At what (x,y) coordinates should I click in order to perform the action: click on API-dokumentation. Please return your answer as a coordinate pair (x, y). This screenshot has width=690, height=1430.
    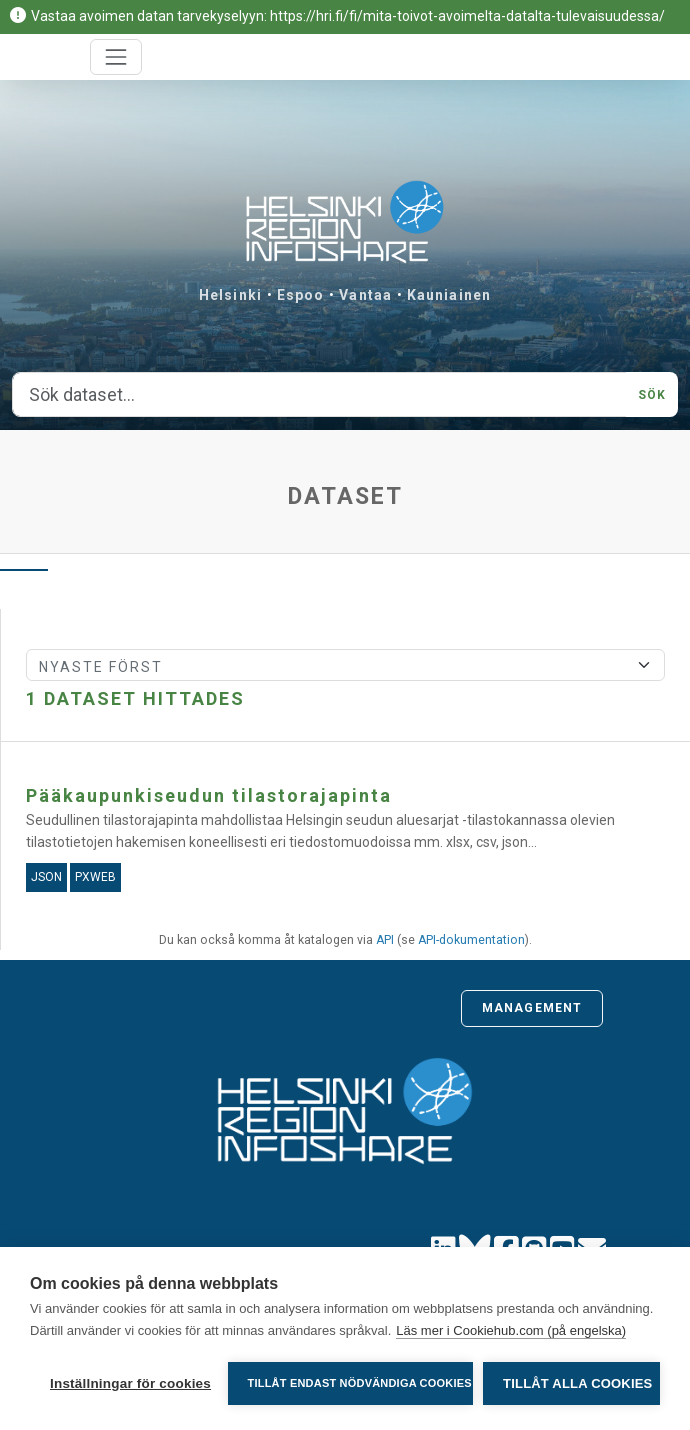
    Looking at the image, I should click on (471, 940).